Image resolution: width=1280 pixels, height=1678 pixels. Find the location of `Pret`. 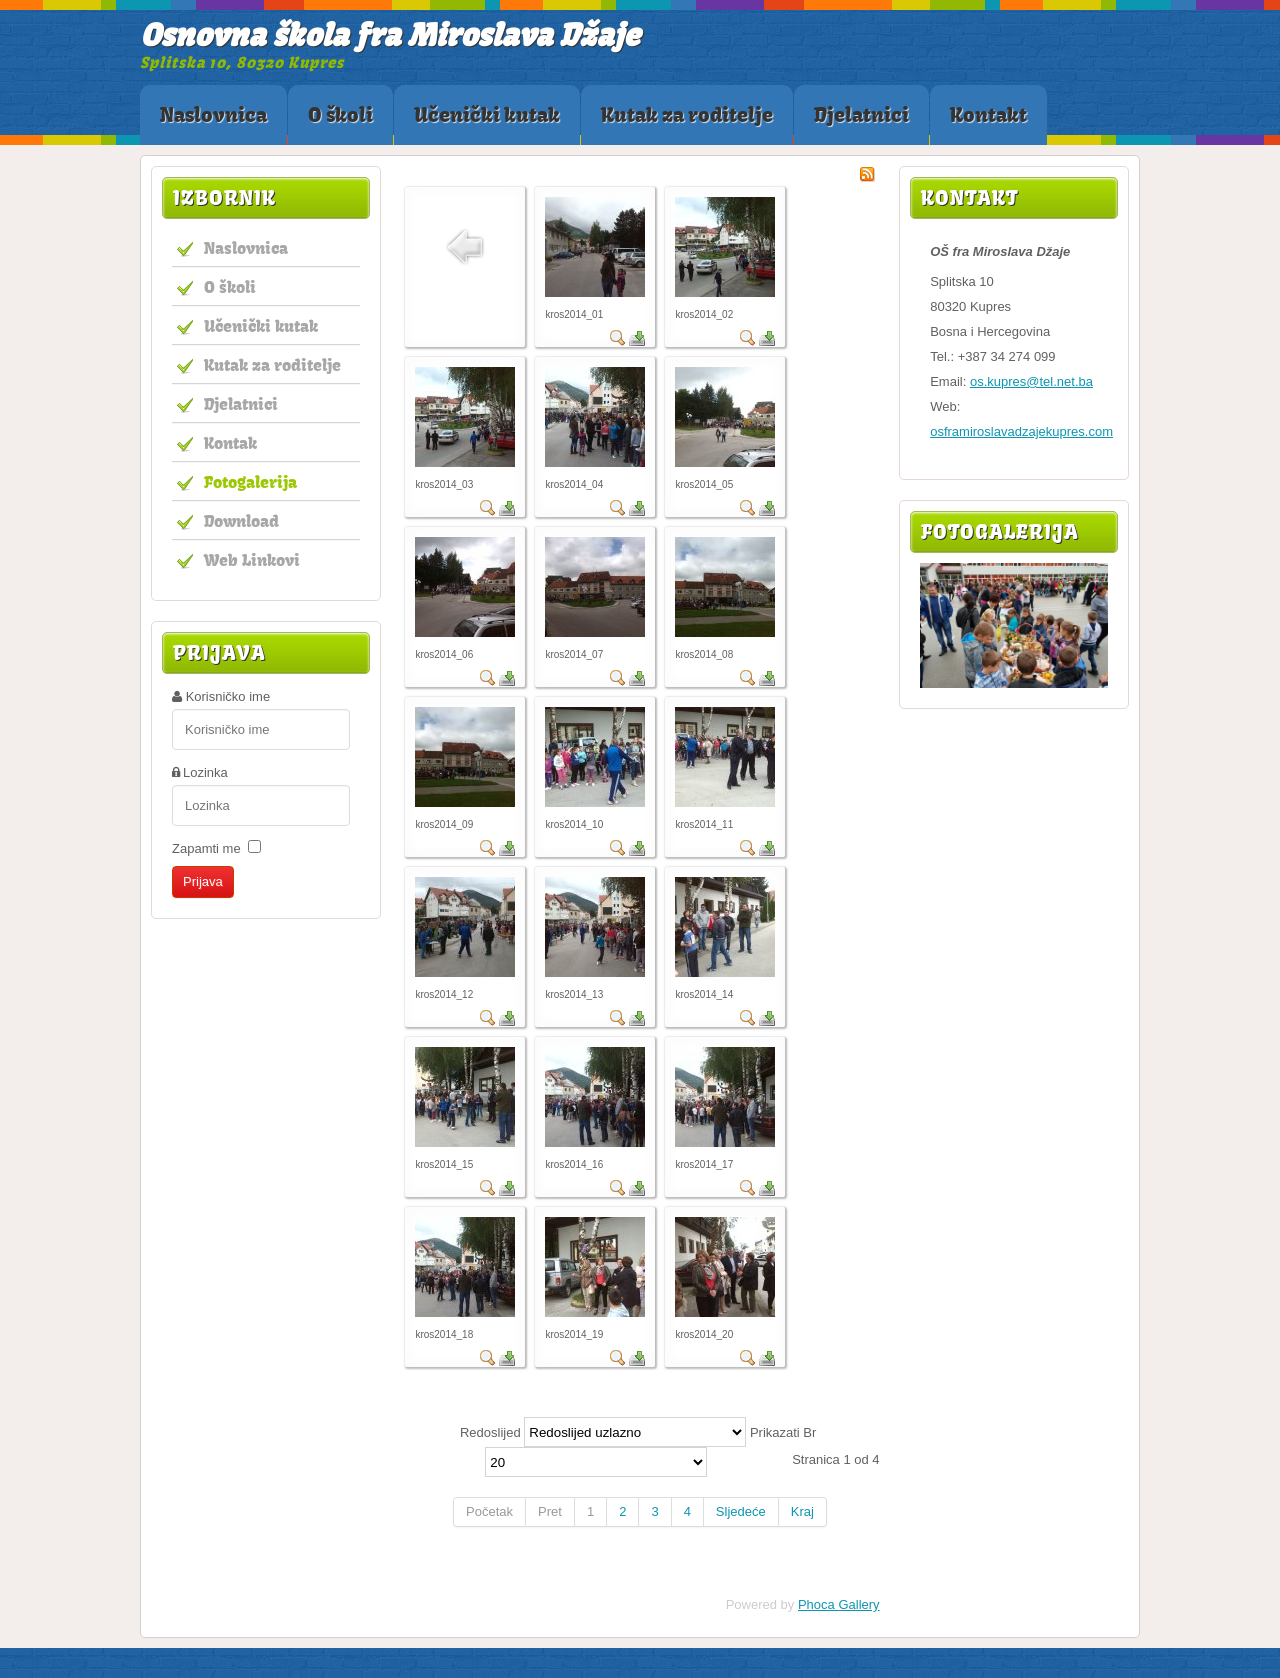

Pret is located at coordinates (550, 1511).